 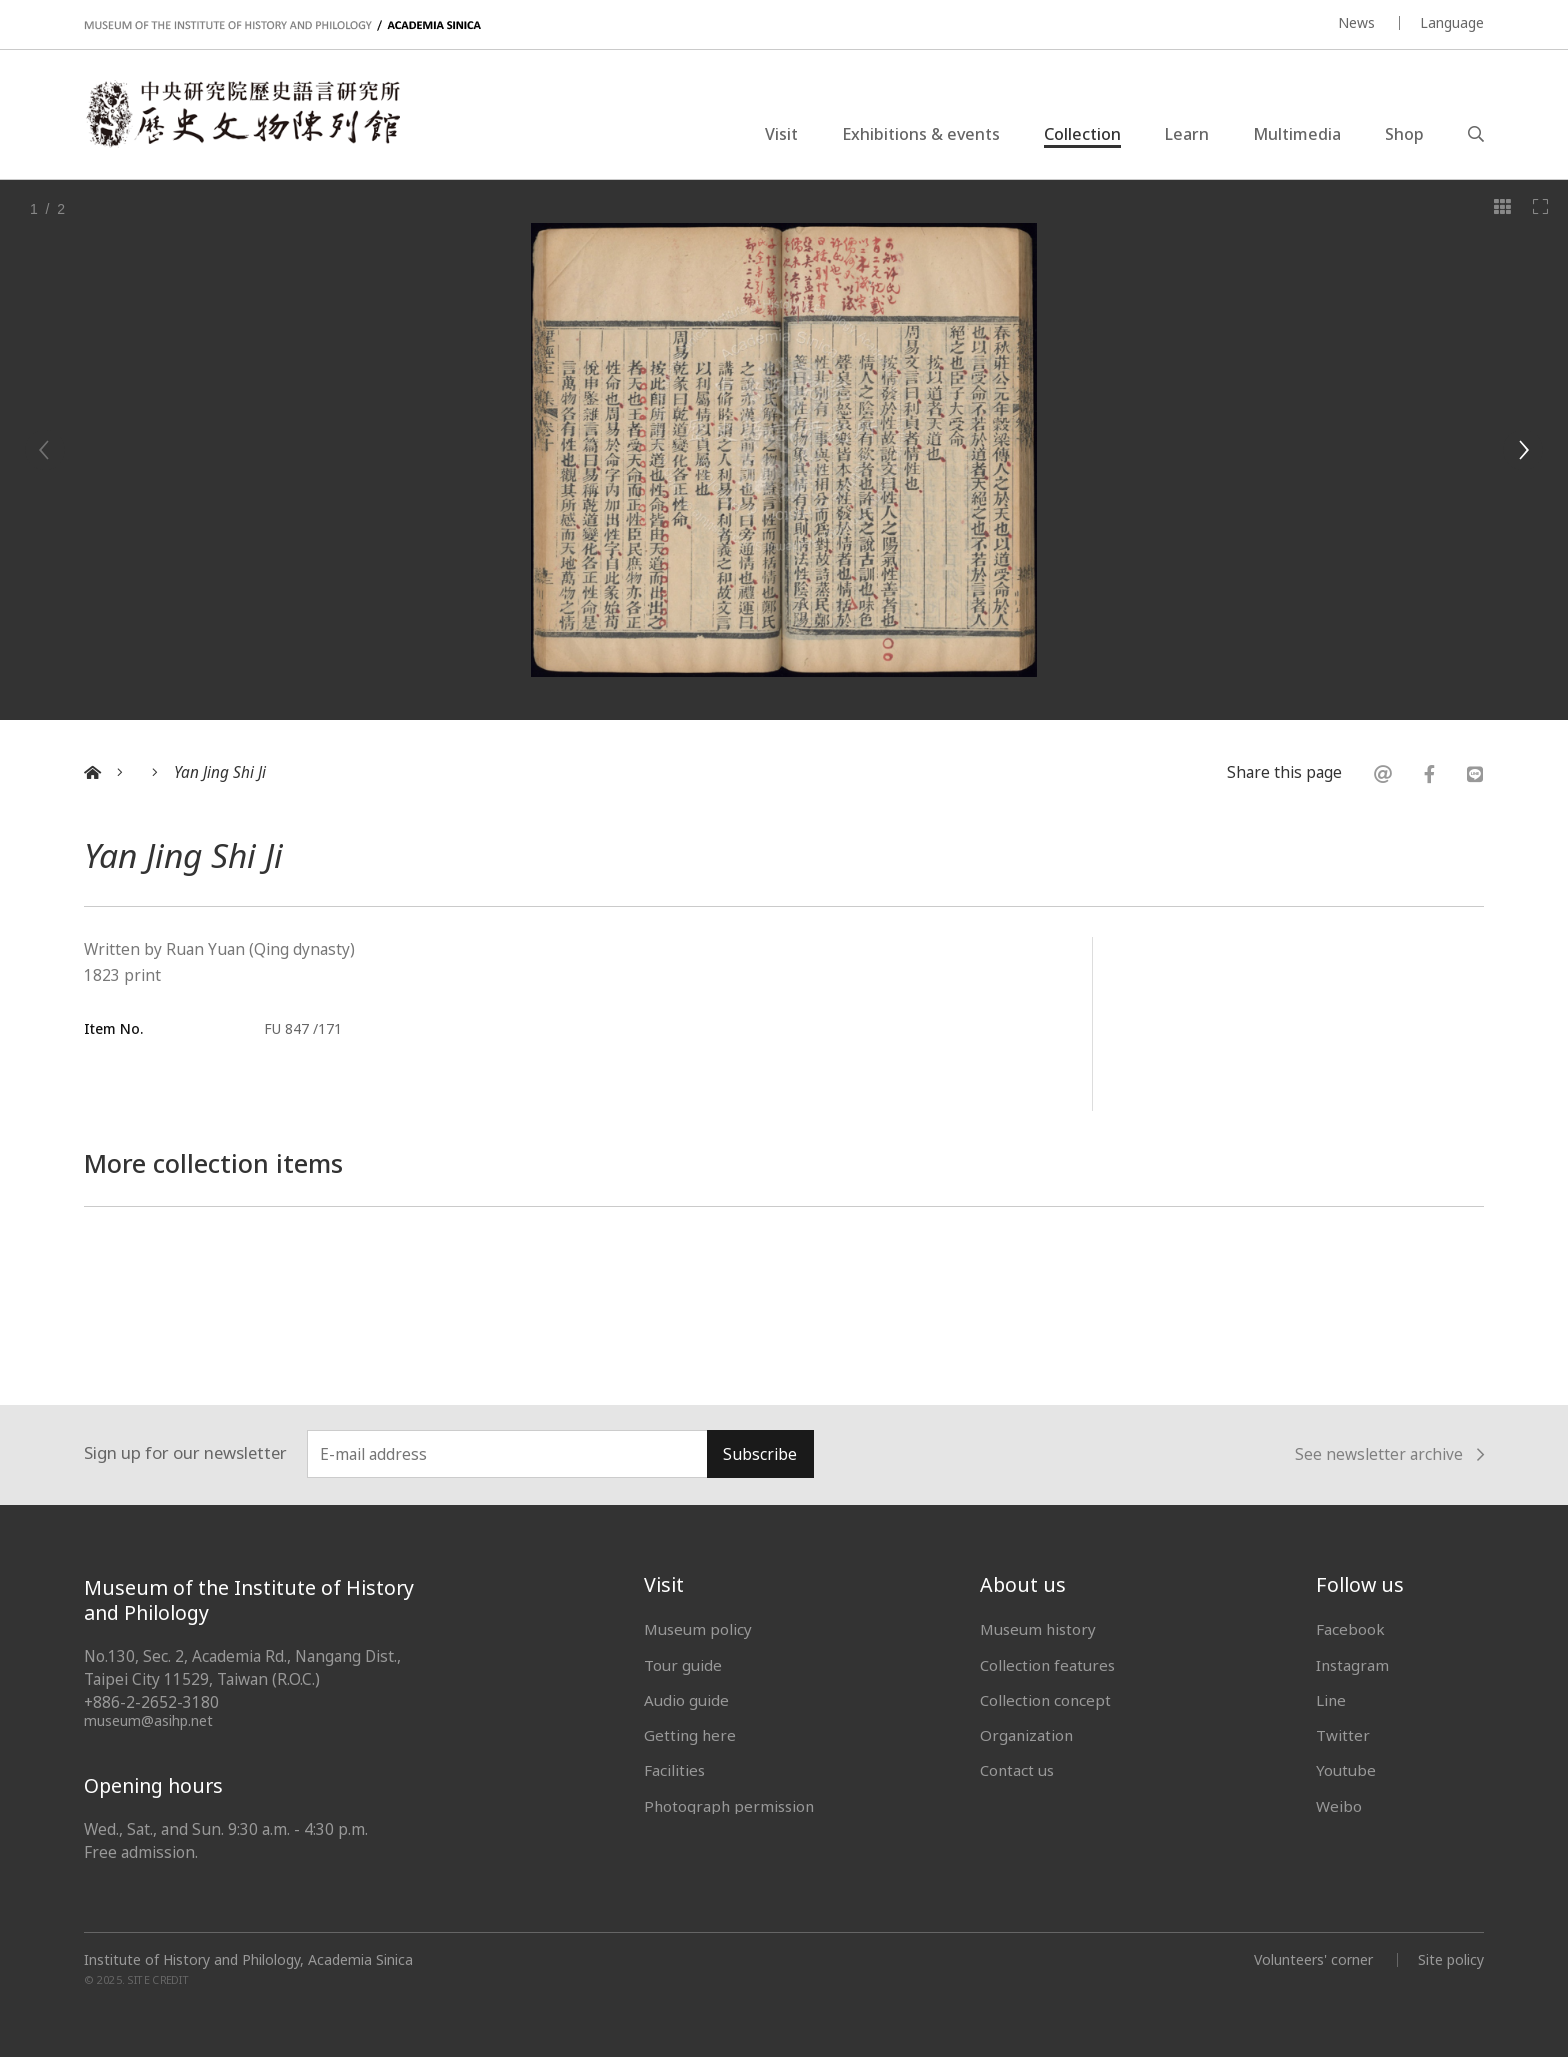 I want to click on Getting here, so click(x=690, y=1735).